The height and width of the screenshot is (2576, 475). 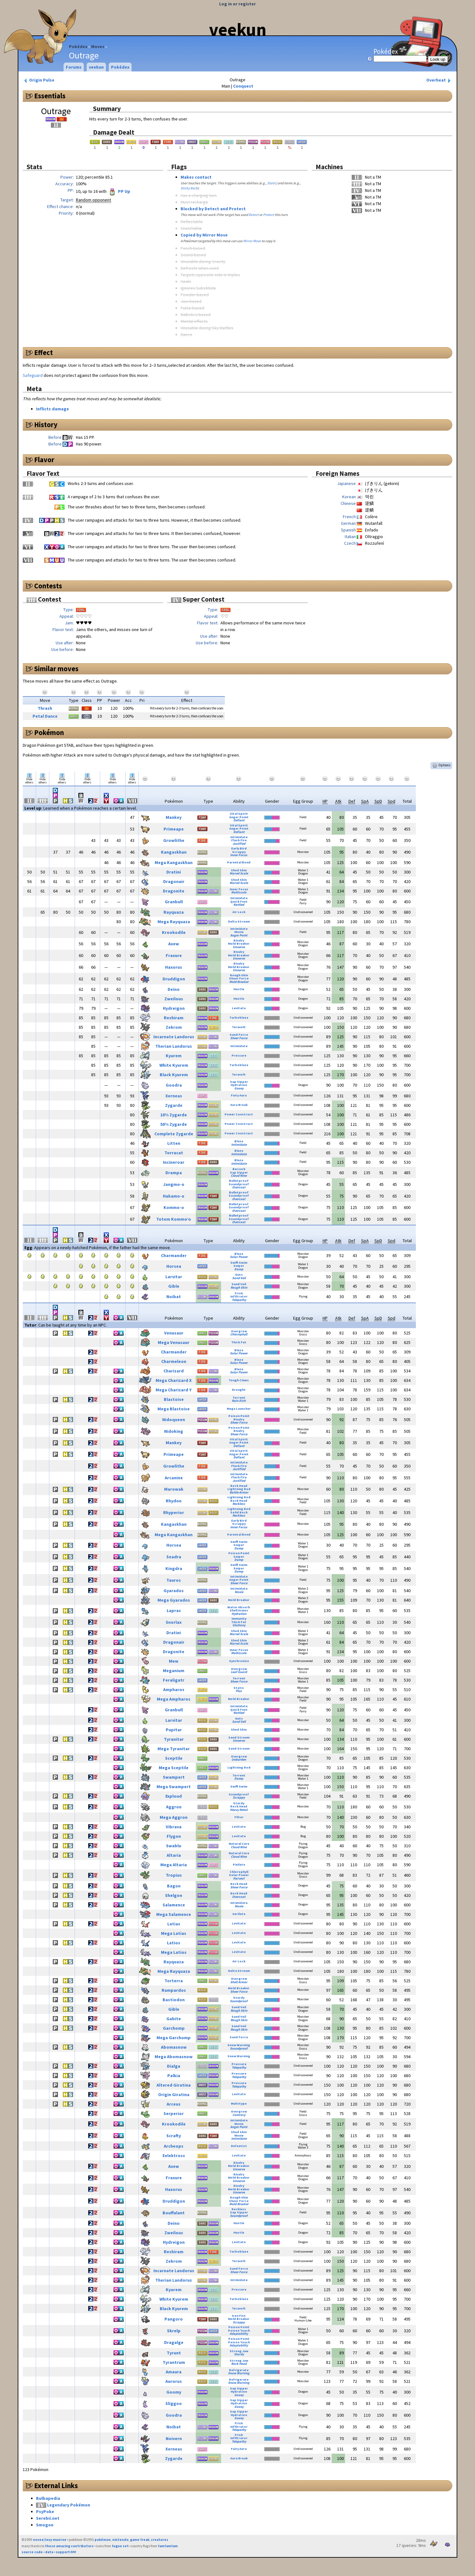 I want to click on Fraxure, so click(x=174, y=955).